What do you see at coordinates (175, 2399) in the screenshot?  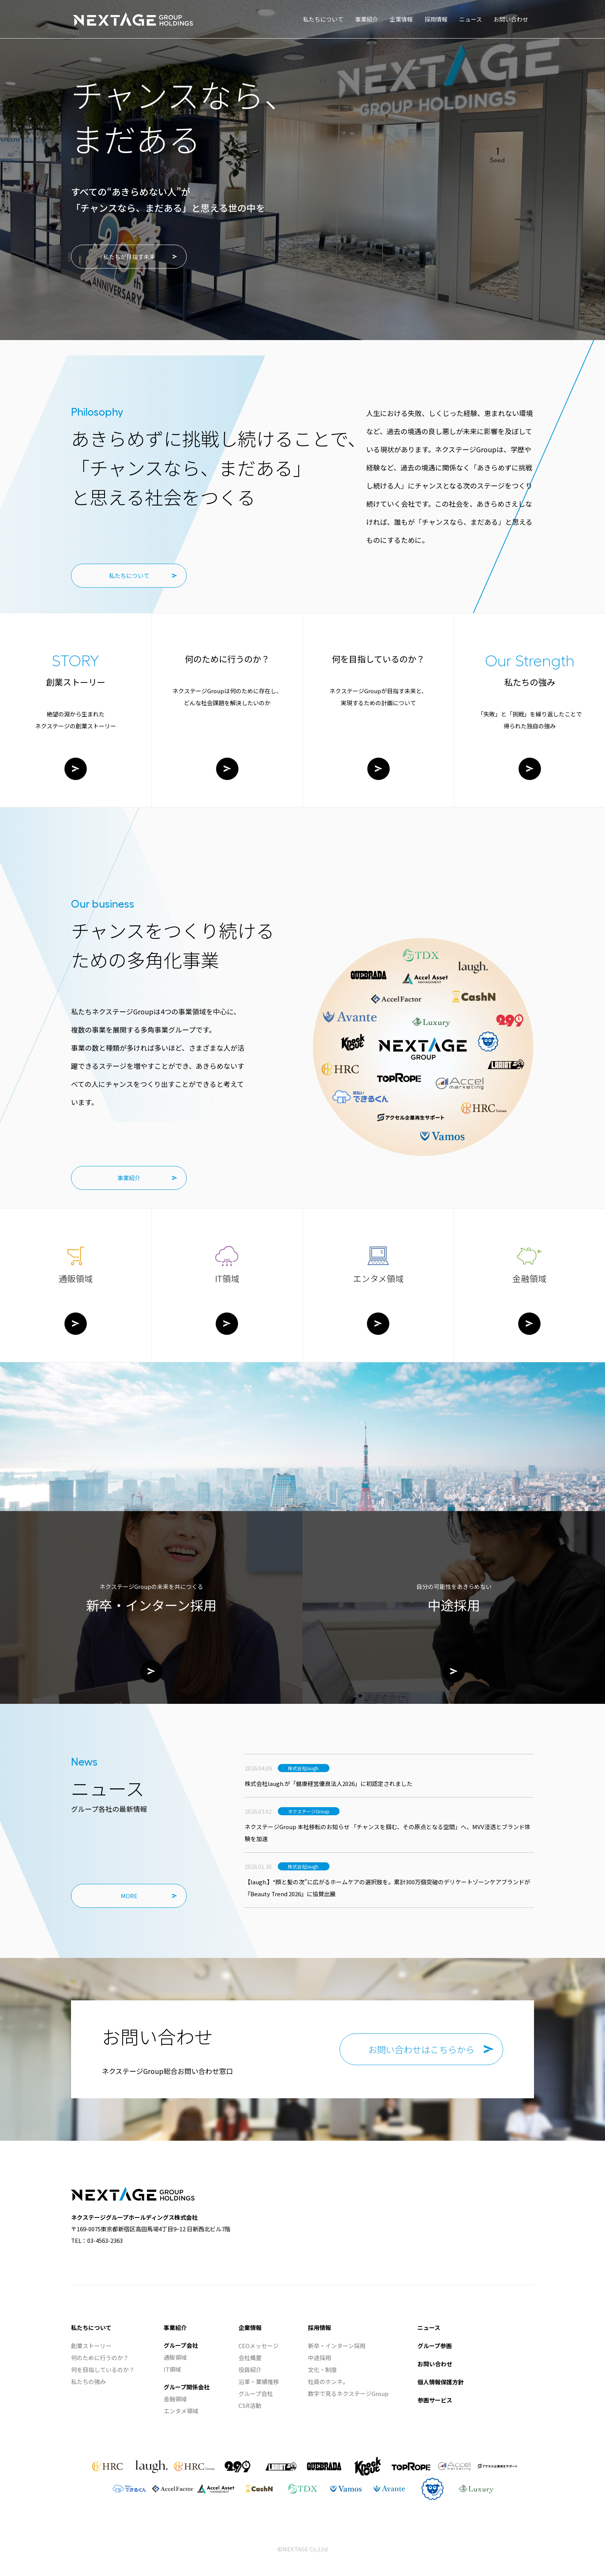 I see `金融領域` at bounding box center [175, 2399].